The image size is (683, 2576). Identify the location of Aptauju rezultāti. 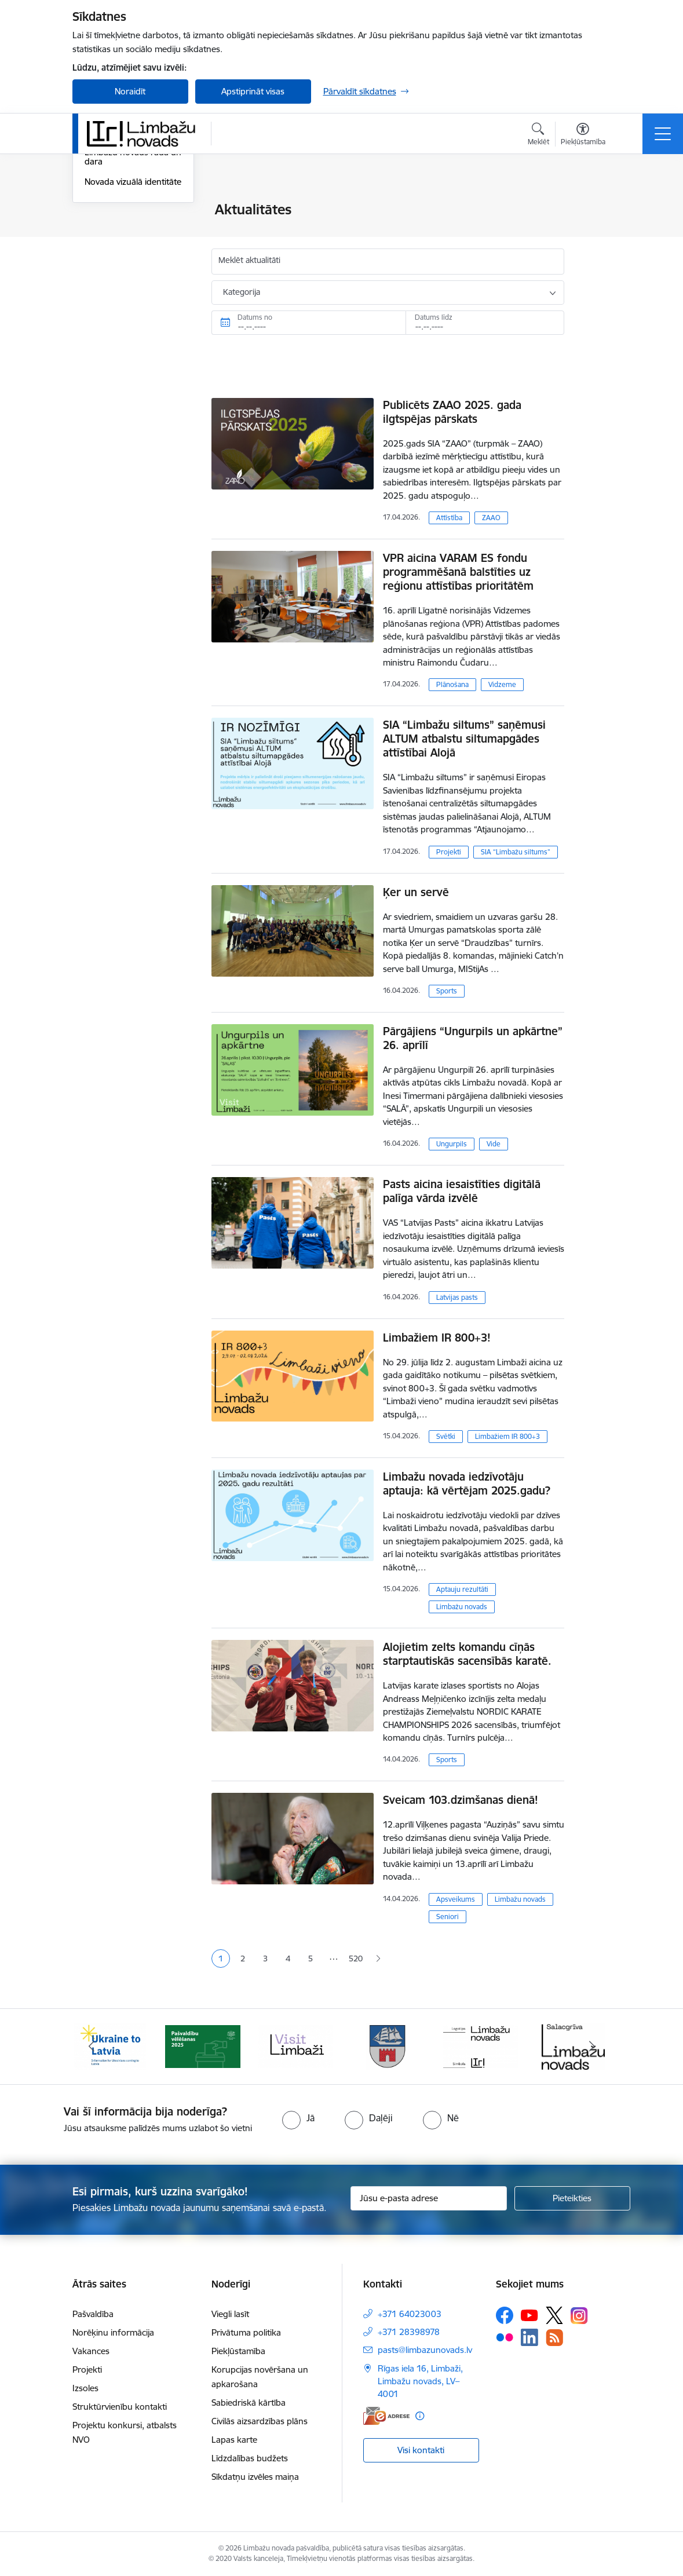
(462, 1589).